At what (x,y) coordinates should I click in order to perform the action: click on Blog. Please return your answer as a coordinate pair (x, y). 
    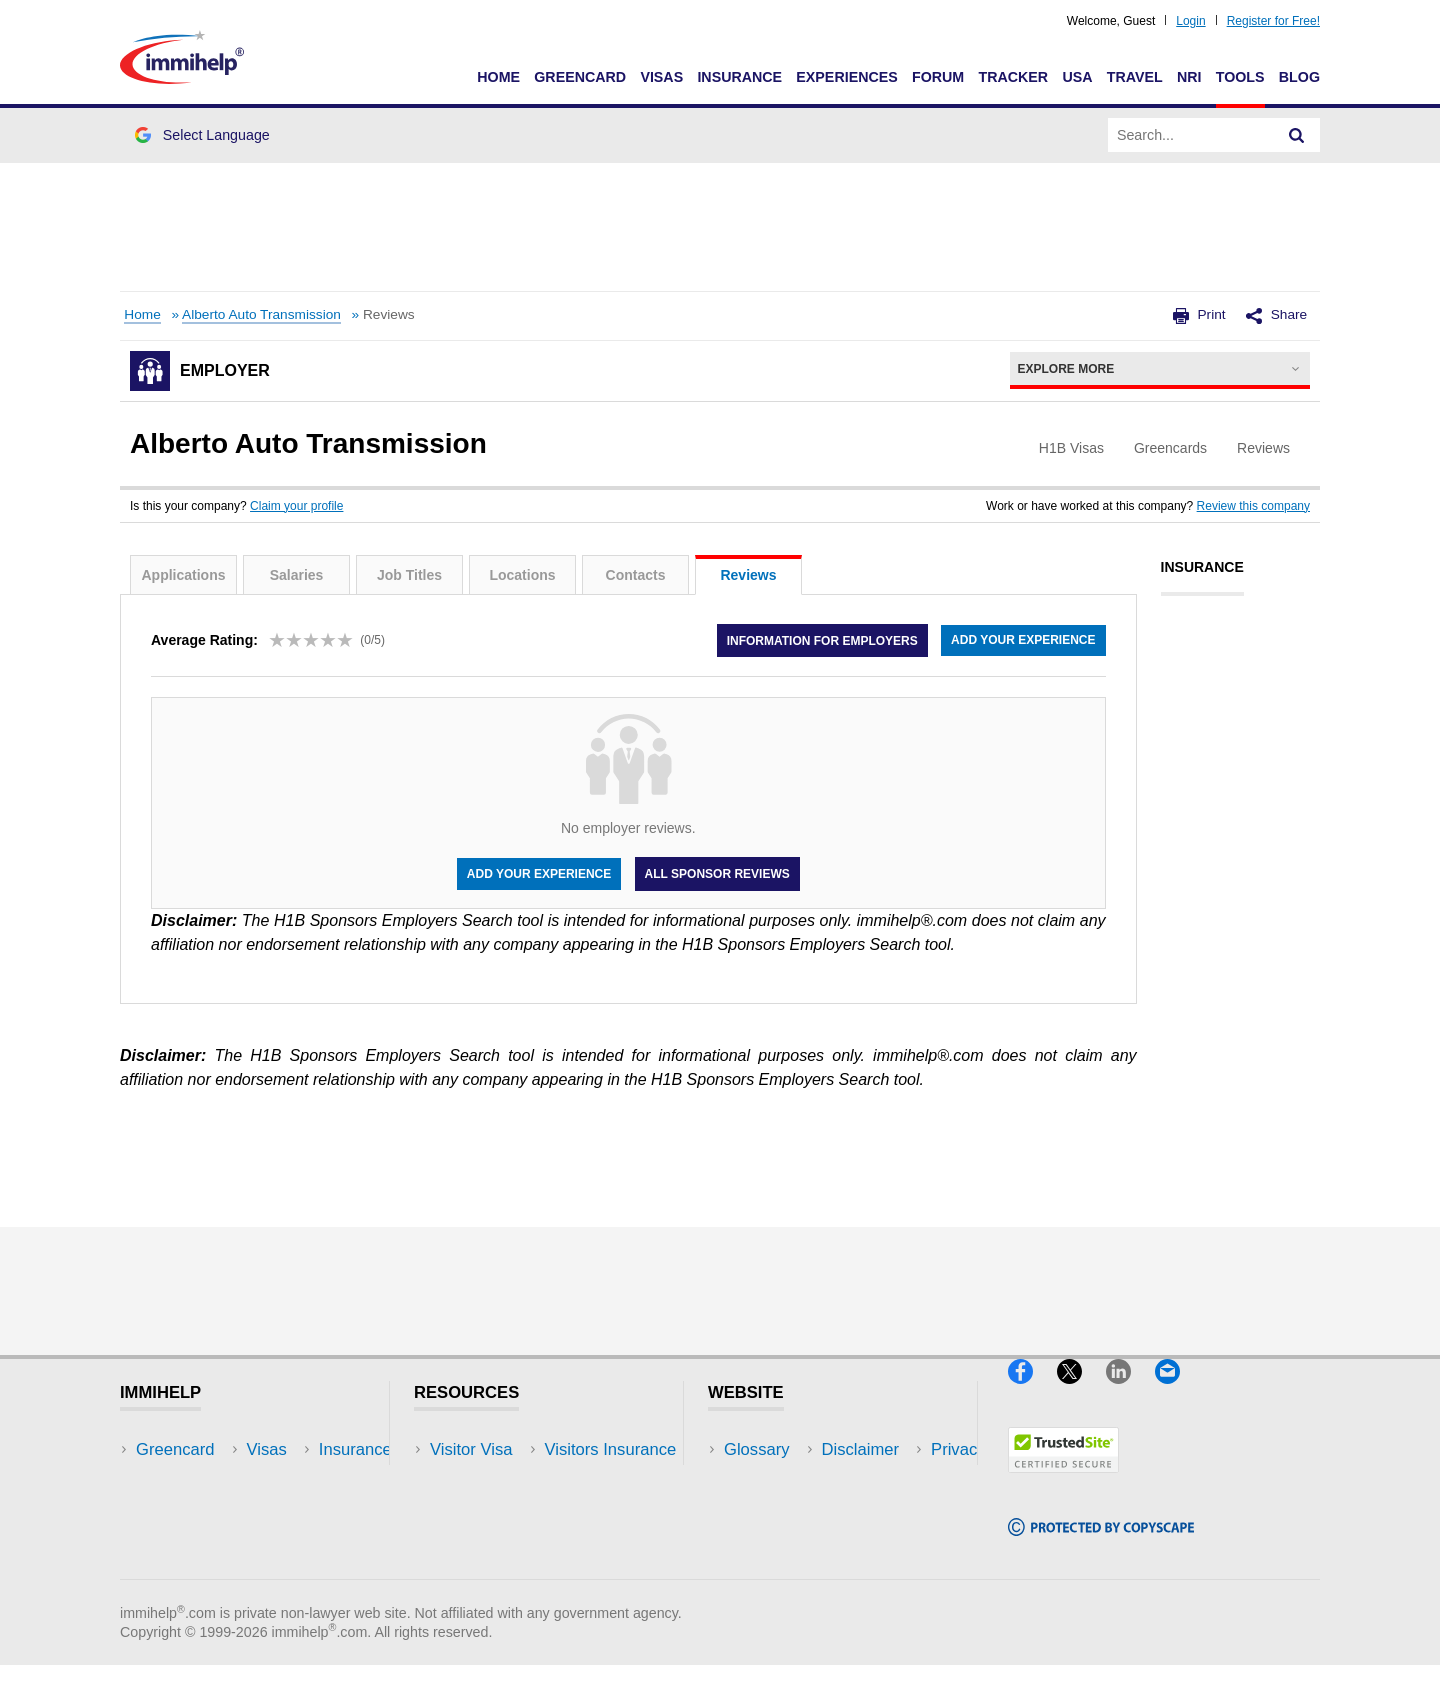
    Looking at the image, I should click on (1299, 77).